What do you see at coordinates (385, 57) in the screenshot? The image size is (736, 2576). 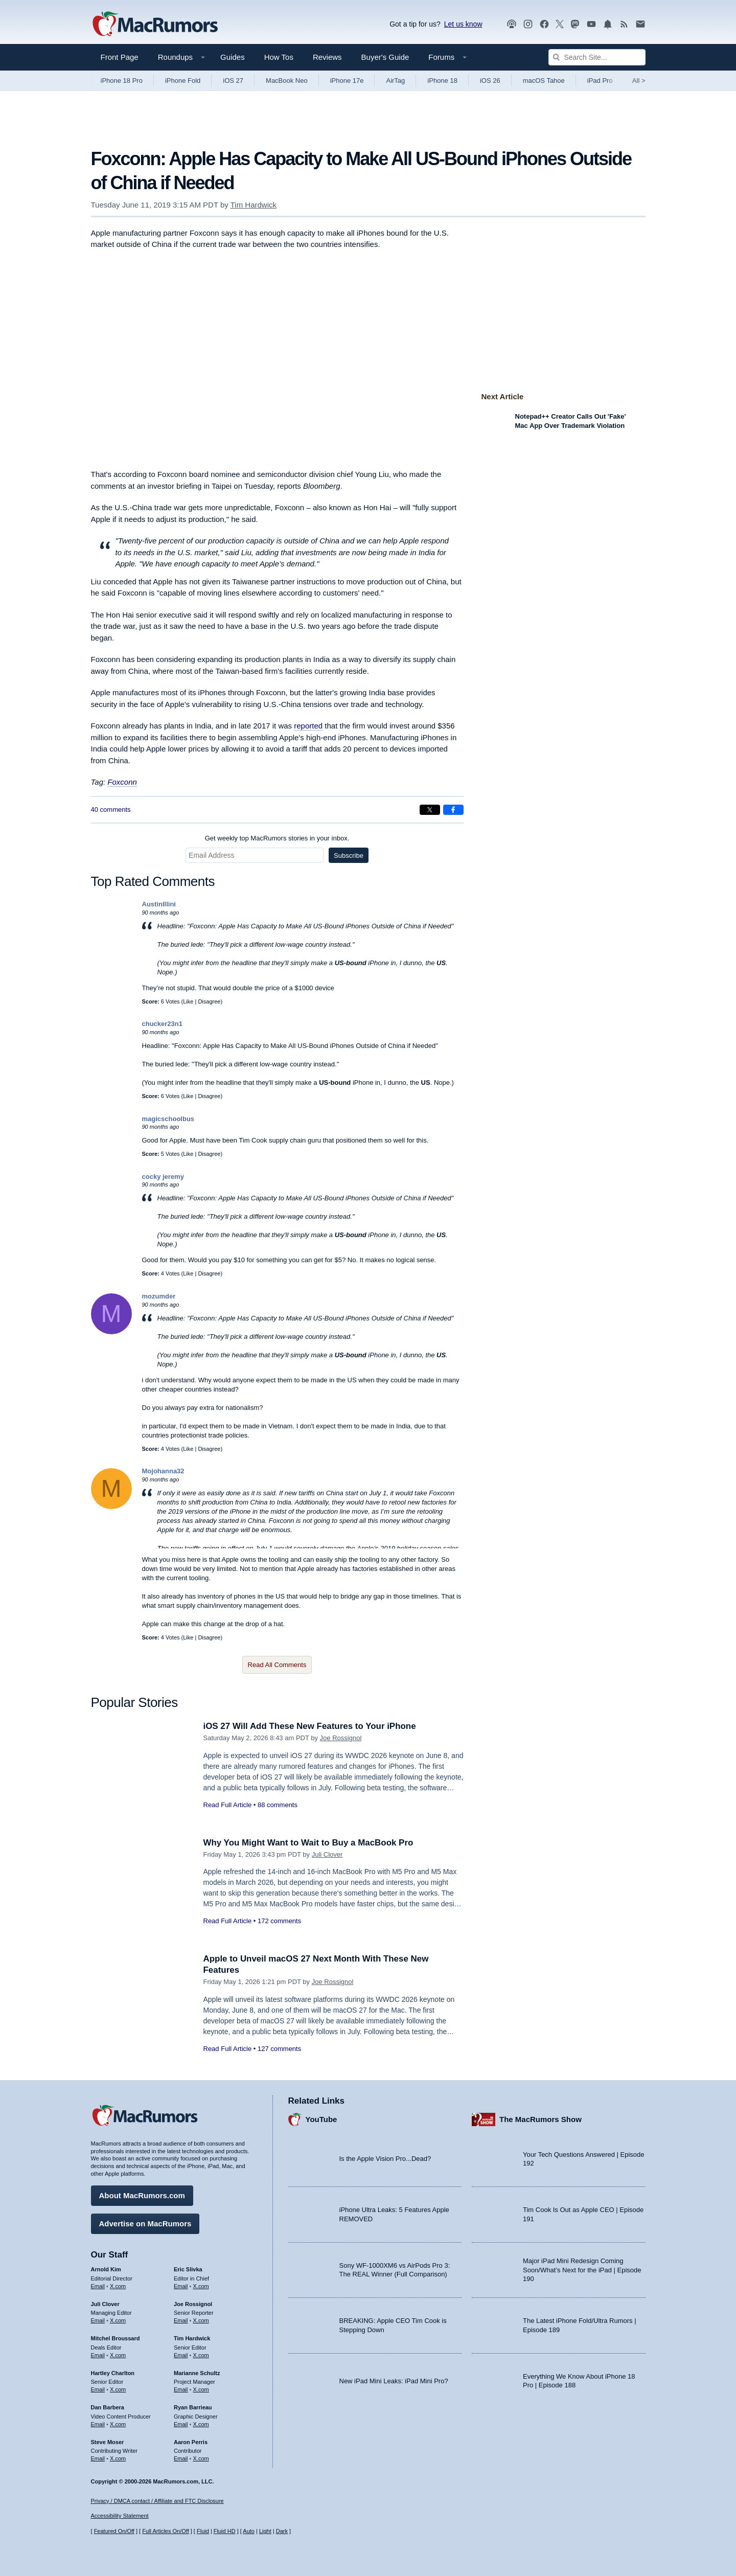 I see `Buyer's Guide` at bounding box center [385, 57].